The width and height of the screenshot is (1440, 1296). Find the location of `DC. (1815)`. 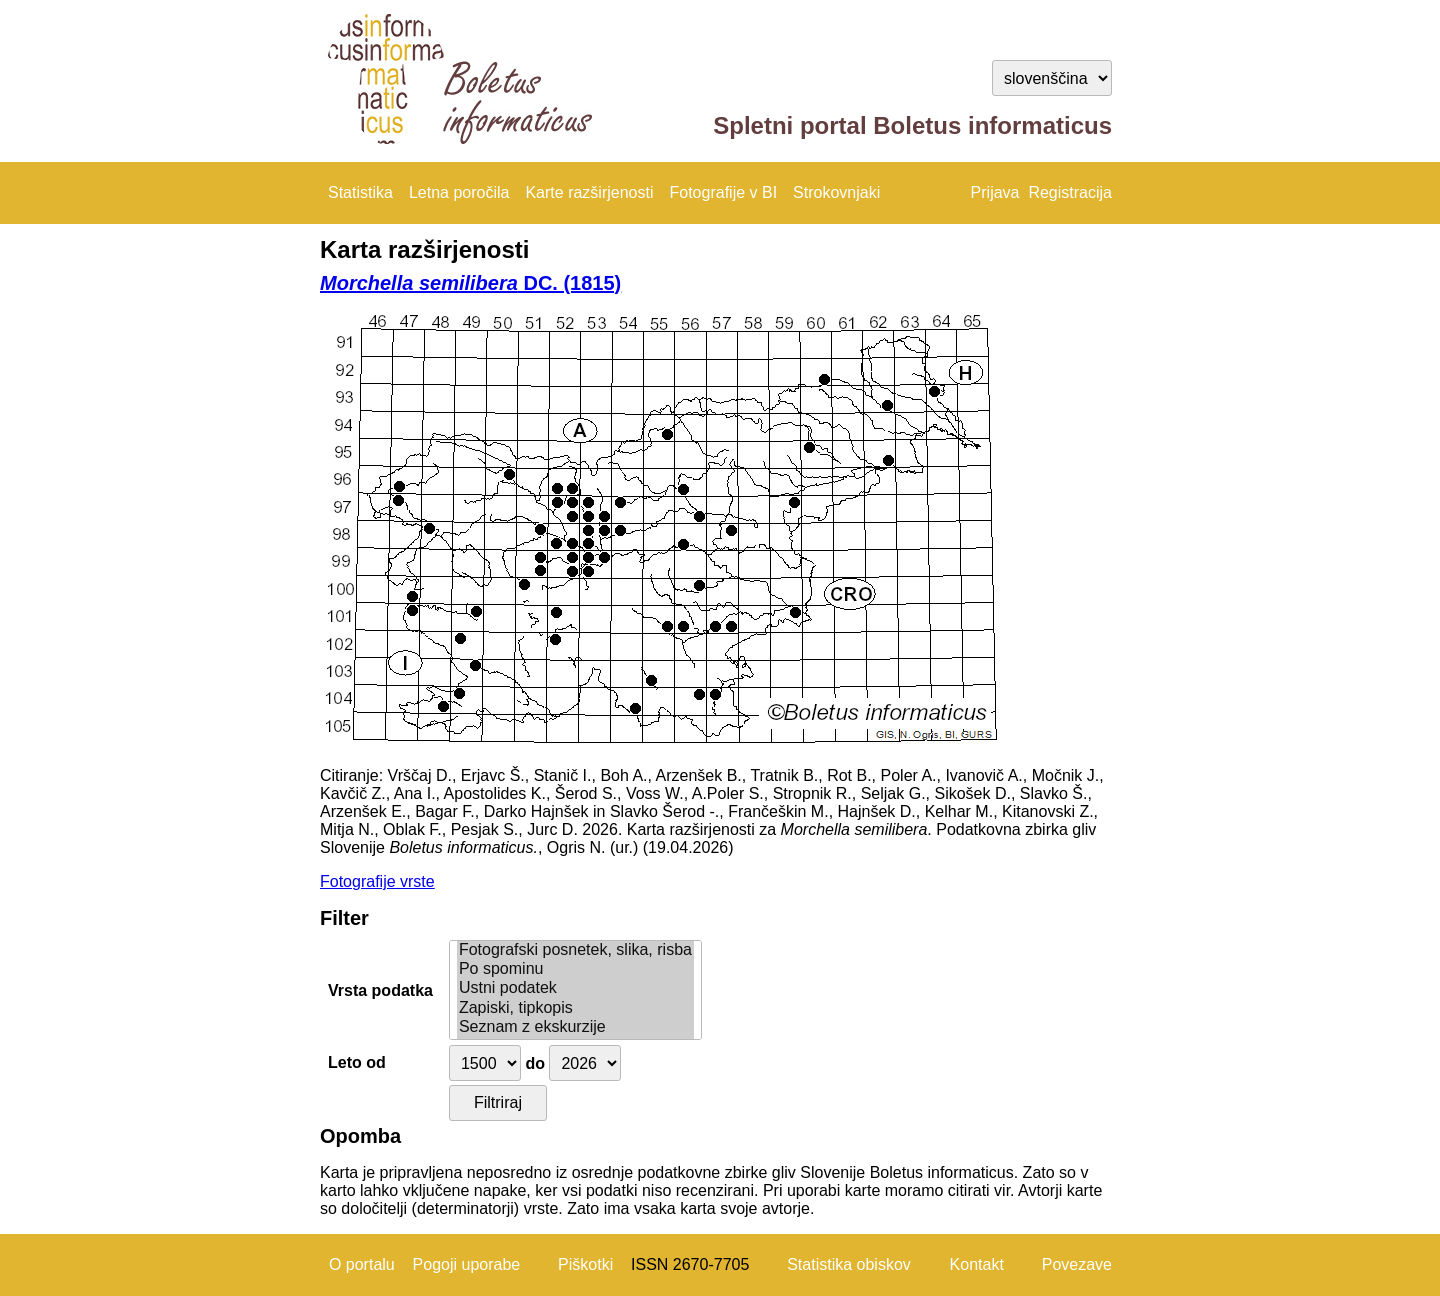

DC. (1815) is located at coordinates (470, 283).